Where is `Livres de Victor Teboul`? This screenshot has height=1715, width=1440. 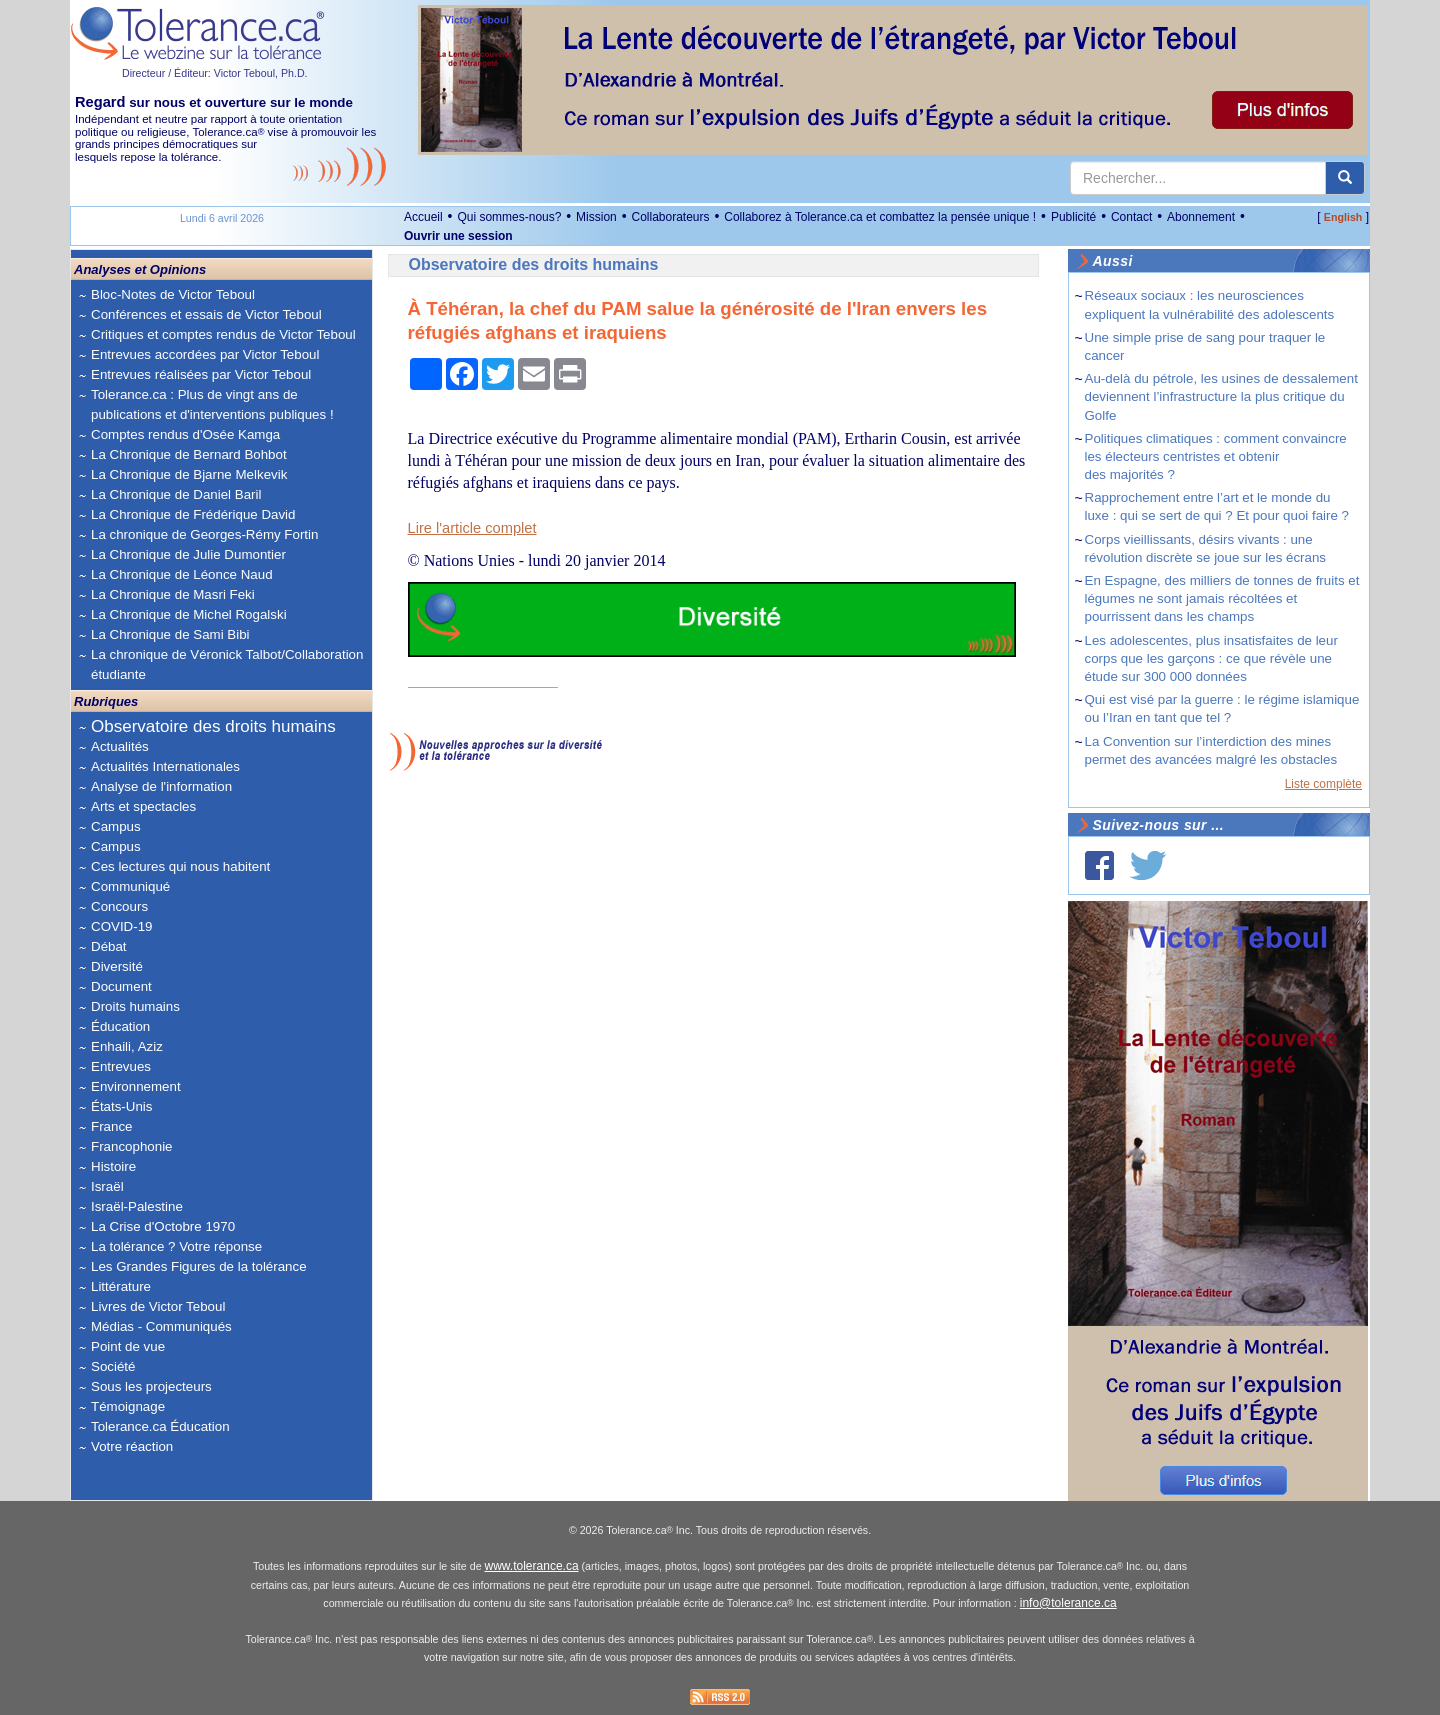 Livres de Victor Teboul is located at coordinates (158, 1306).